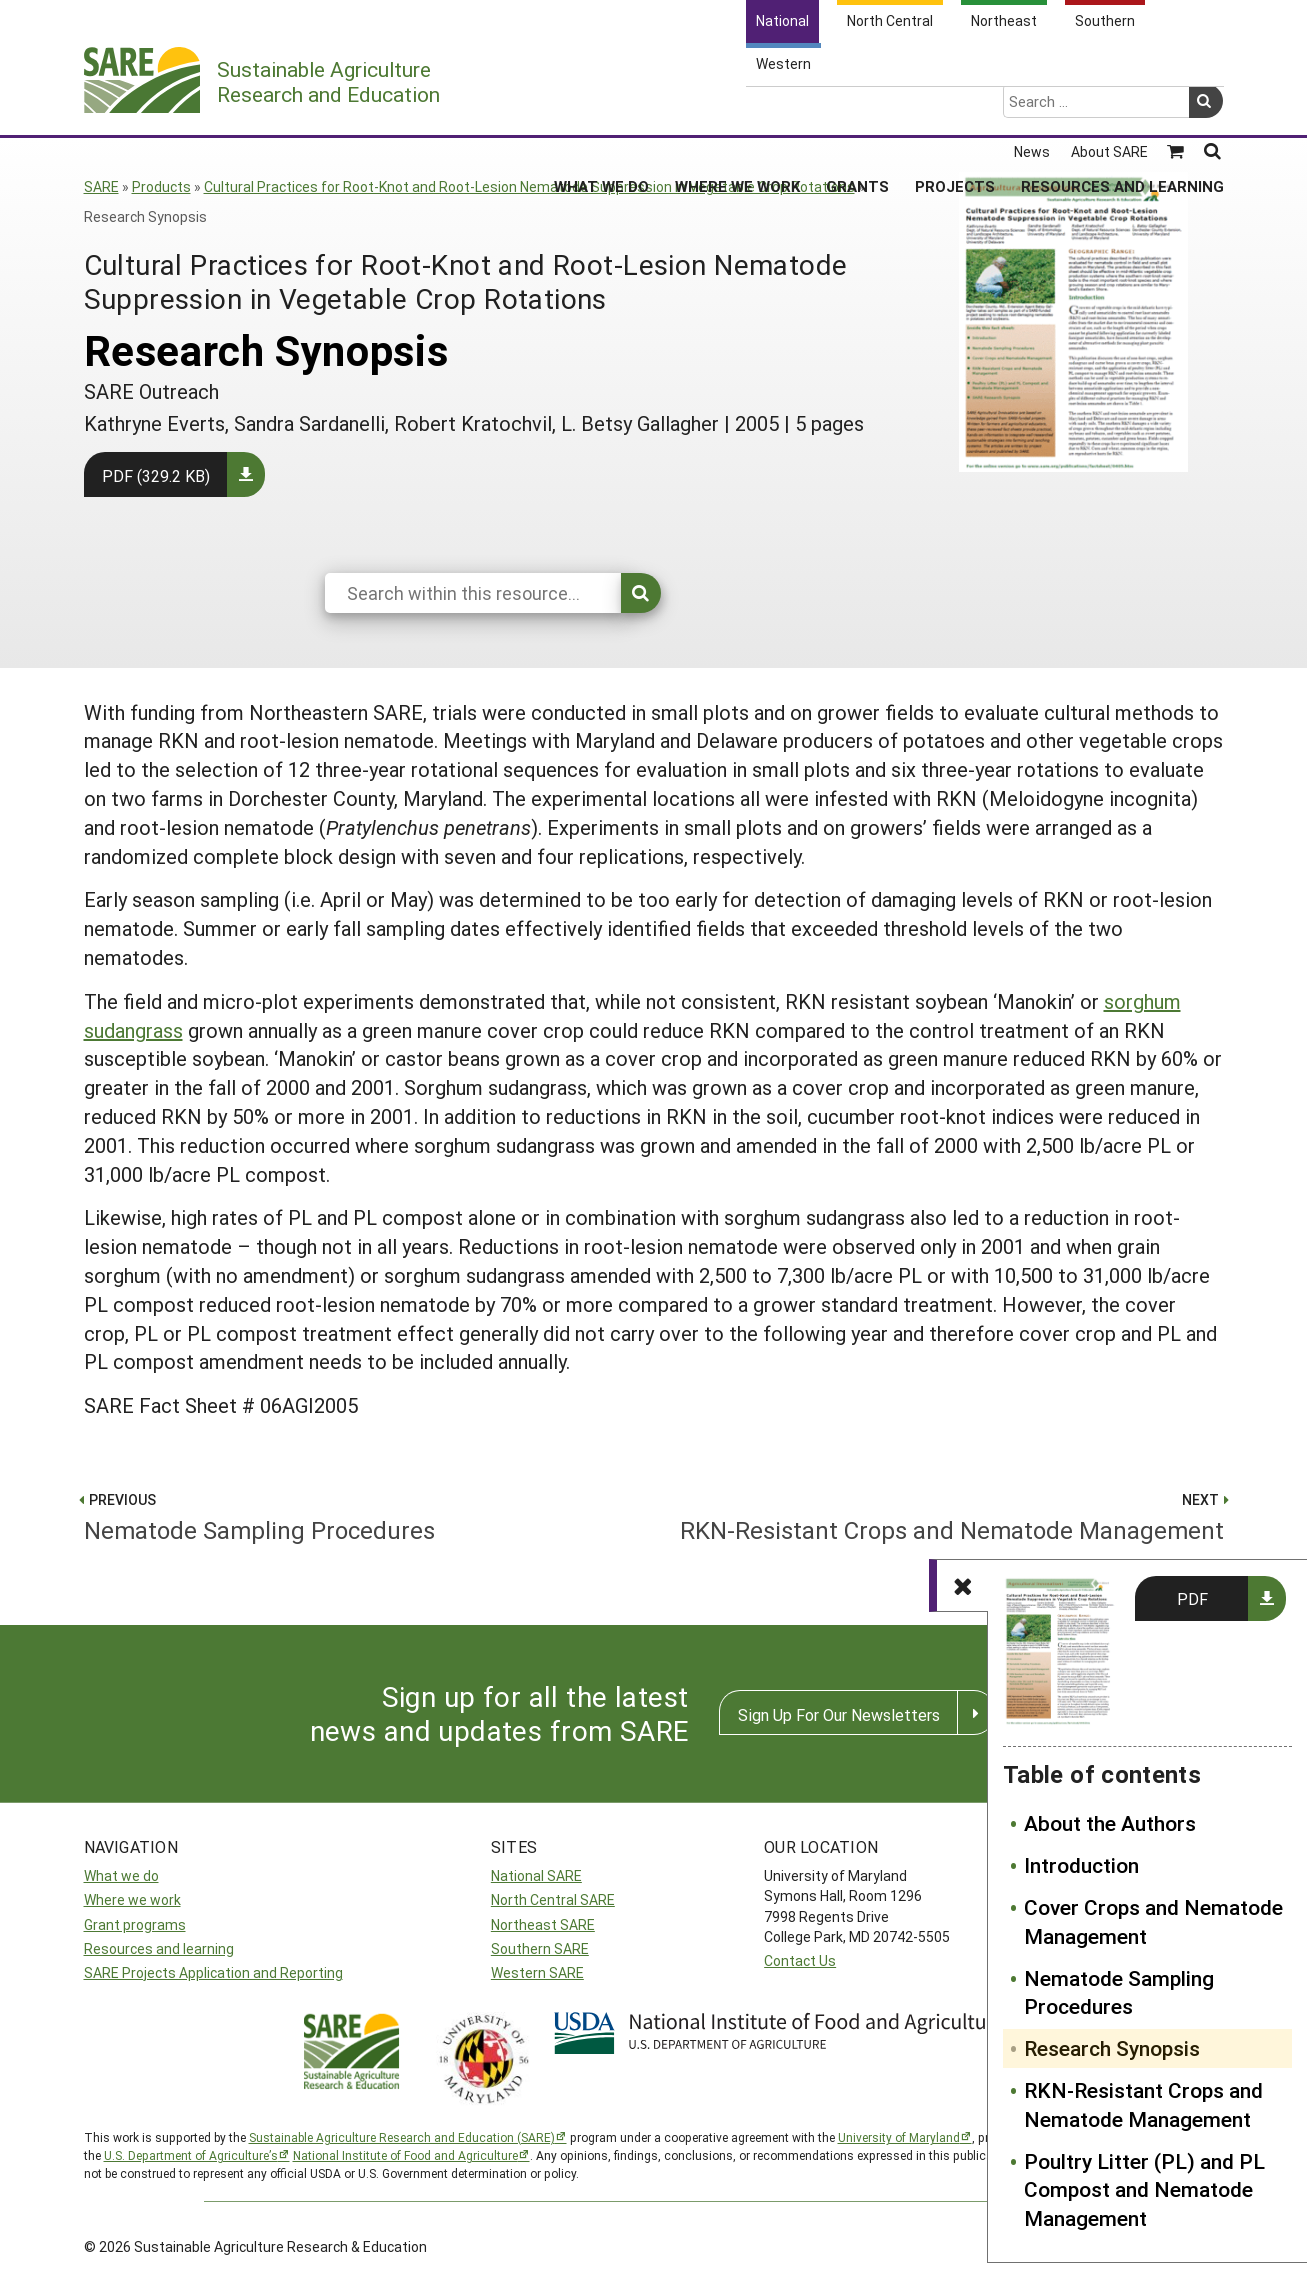 The height and width of the screenshot is (2283, 1307). What do you see at coordinates (536, 1875) in the screenshot?
I see `National SARE` at bounding box center [536, 1875].